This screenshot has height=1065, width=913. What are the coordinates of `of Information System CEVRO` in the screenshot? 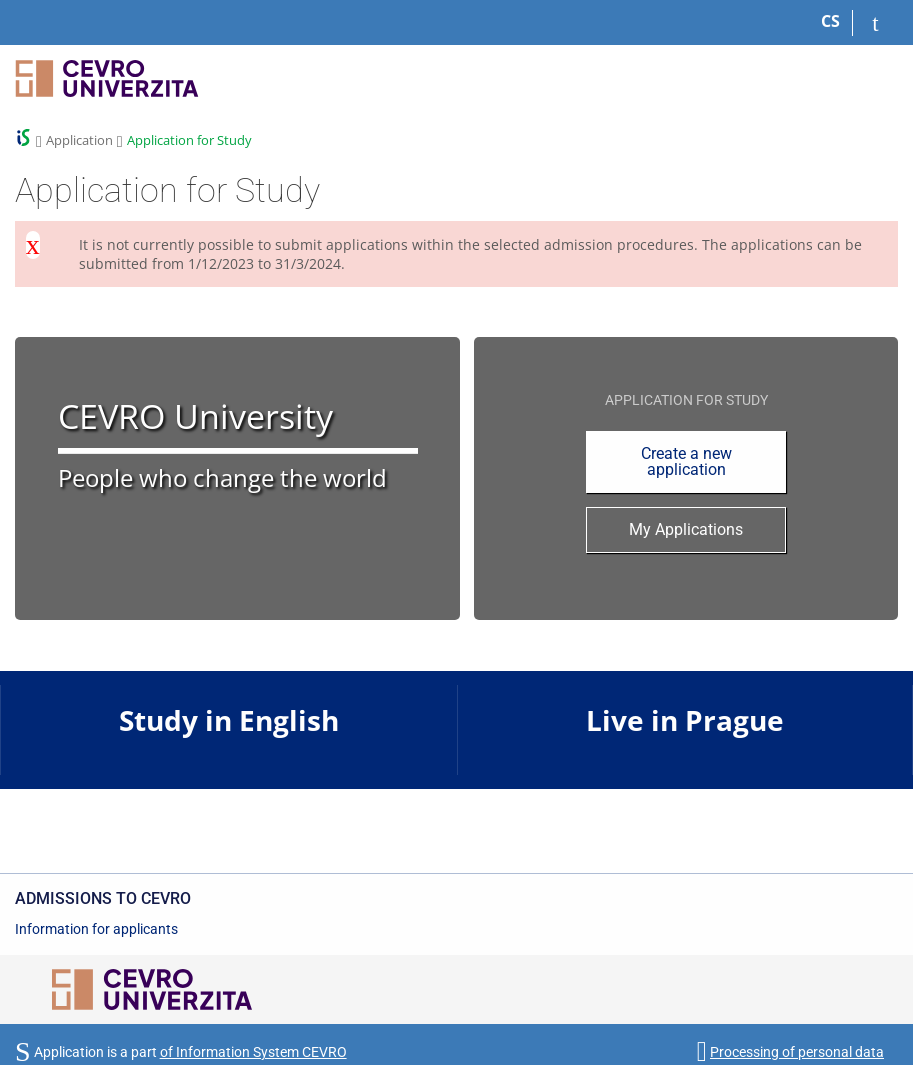 It's located at (253, 1052).